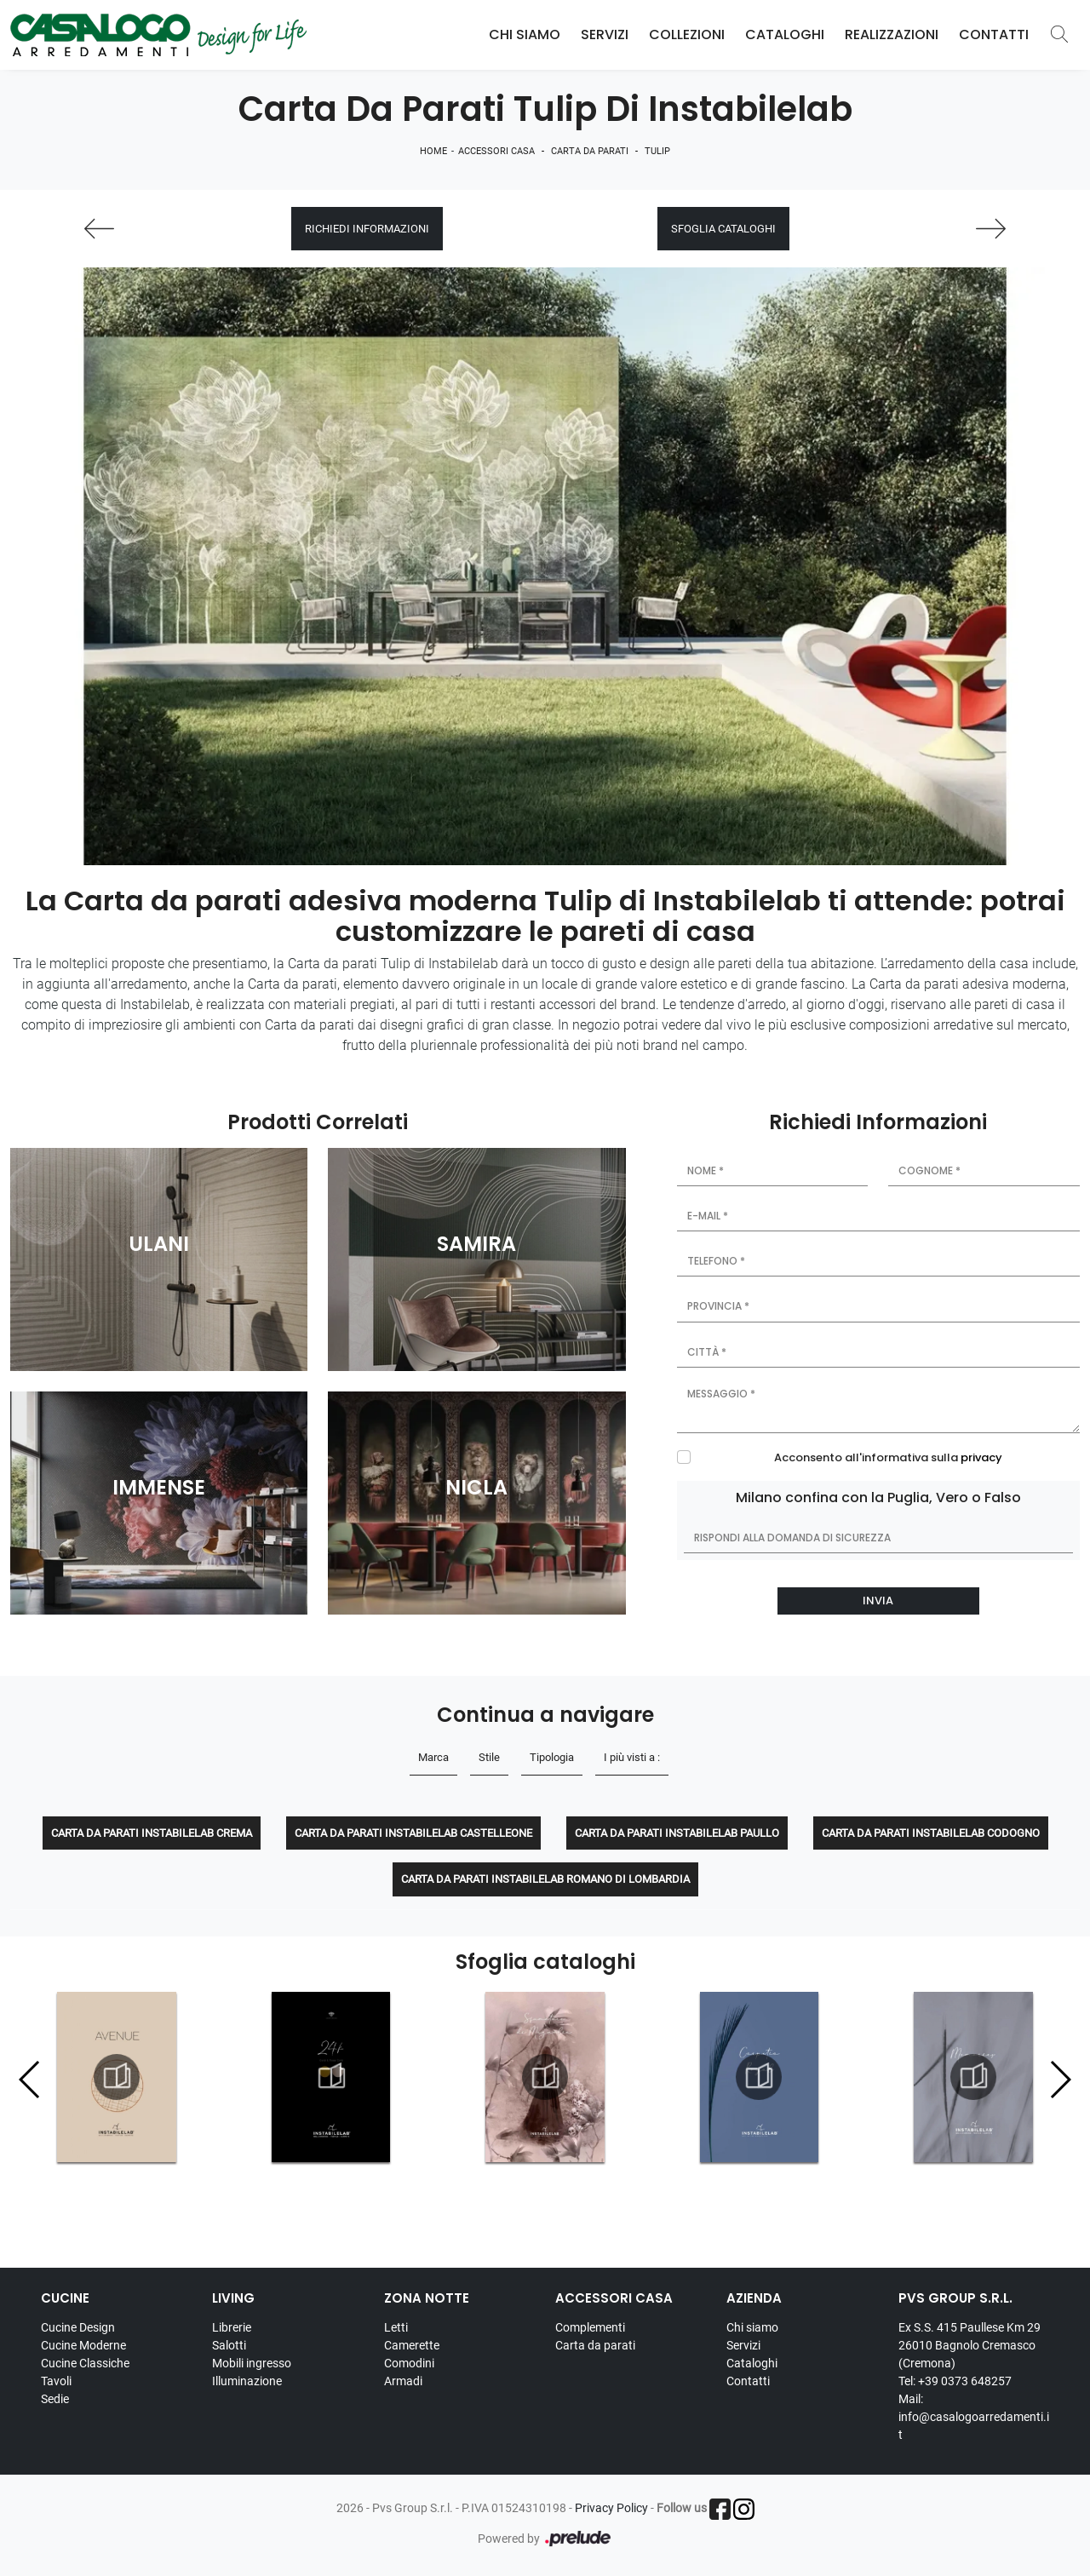 The width and height of the screenshot is (1090, 2576). I want to click on Stile [button], so click(489, 1757).